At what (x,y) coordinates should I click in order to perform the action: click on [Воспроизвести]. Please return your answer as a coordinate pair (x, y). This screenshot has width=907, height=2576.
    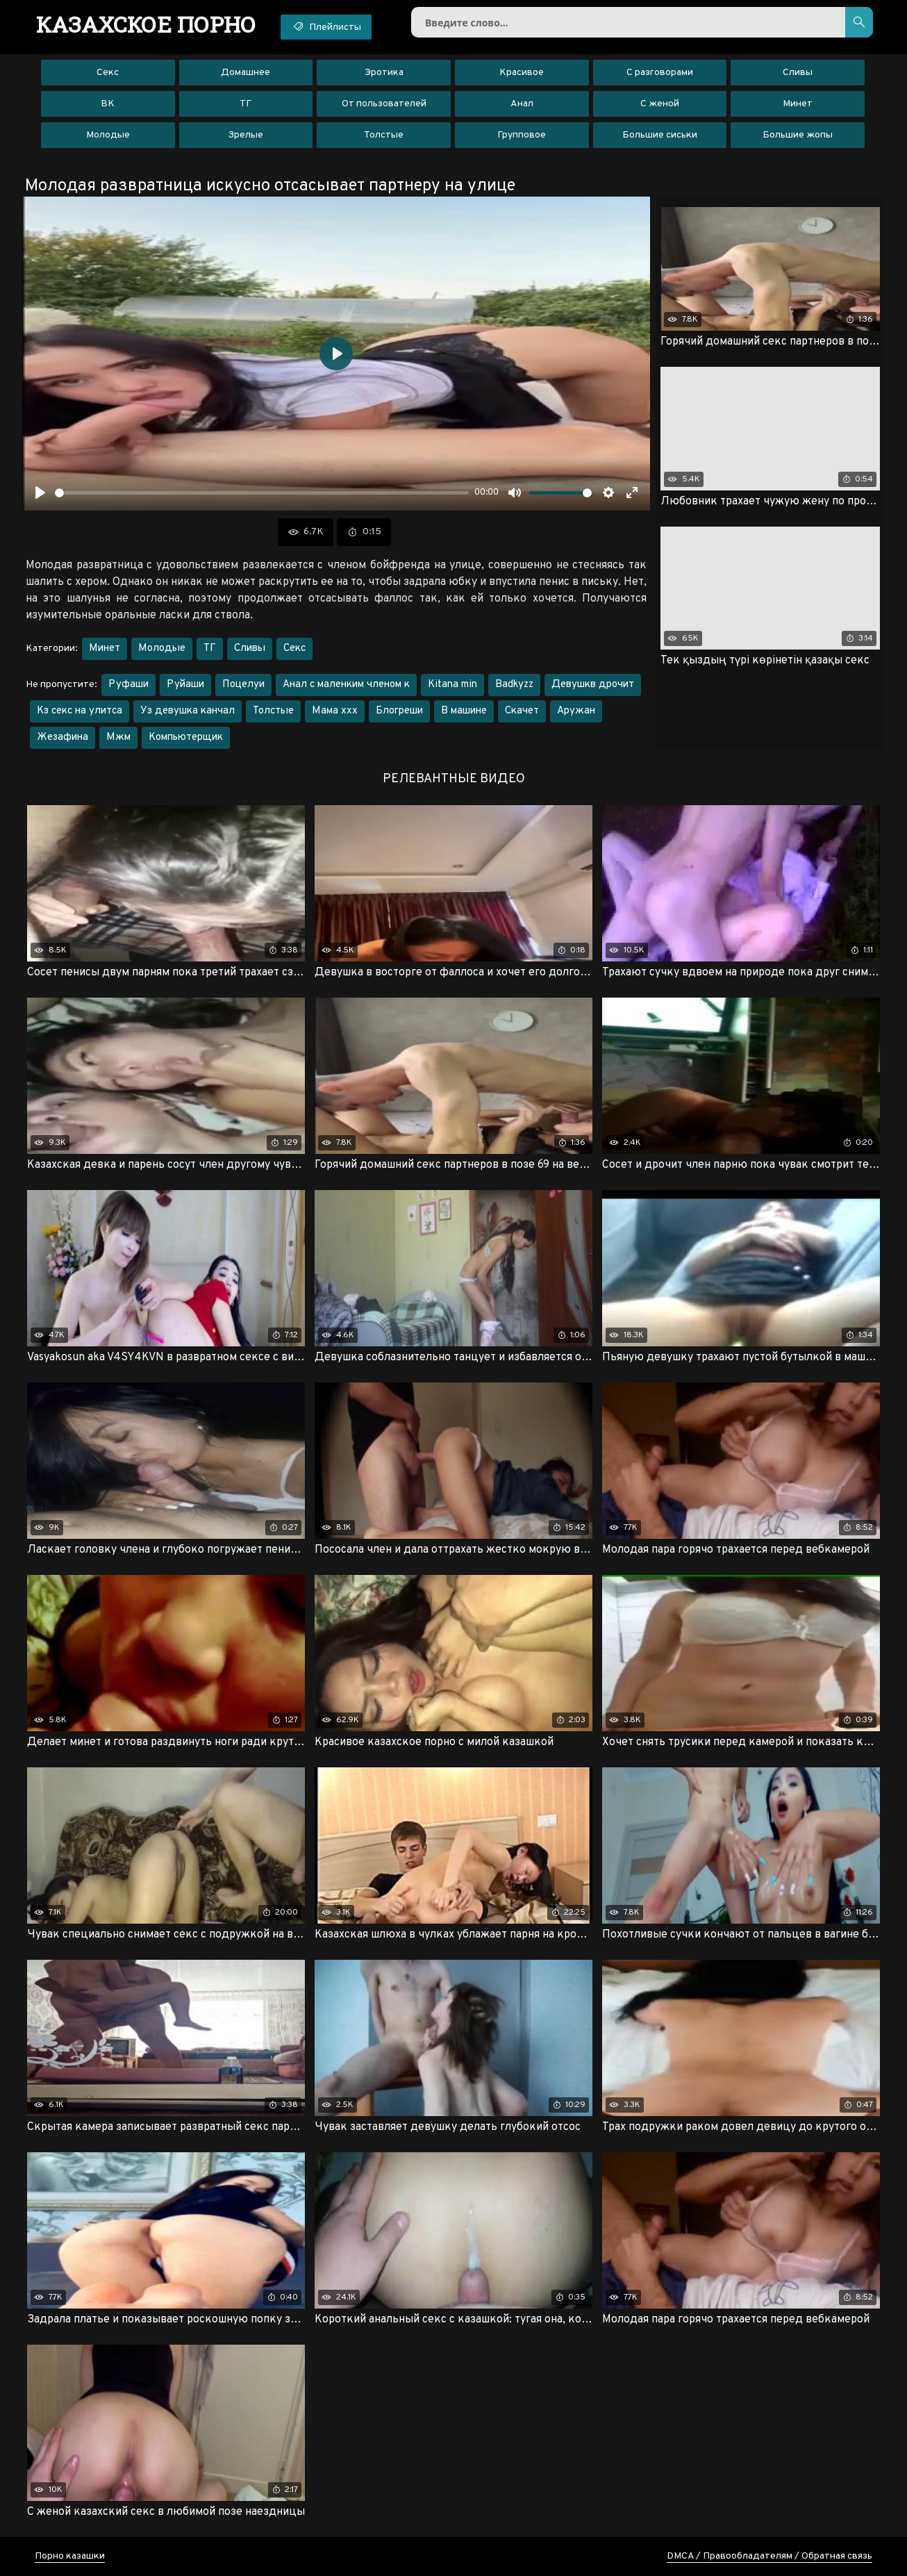
    Looking at the image, I should click on (40, 492).